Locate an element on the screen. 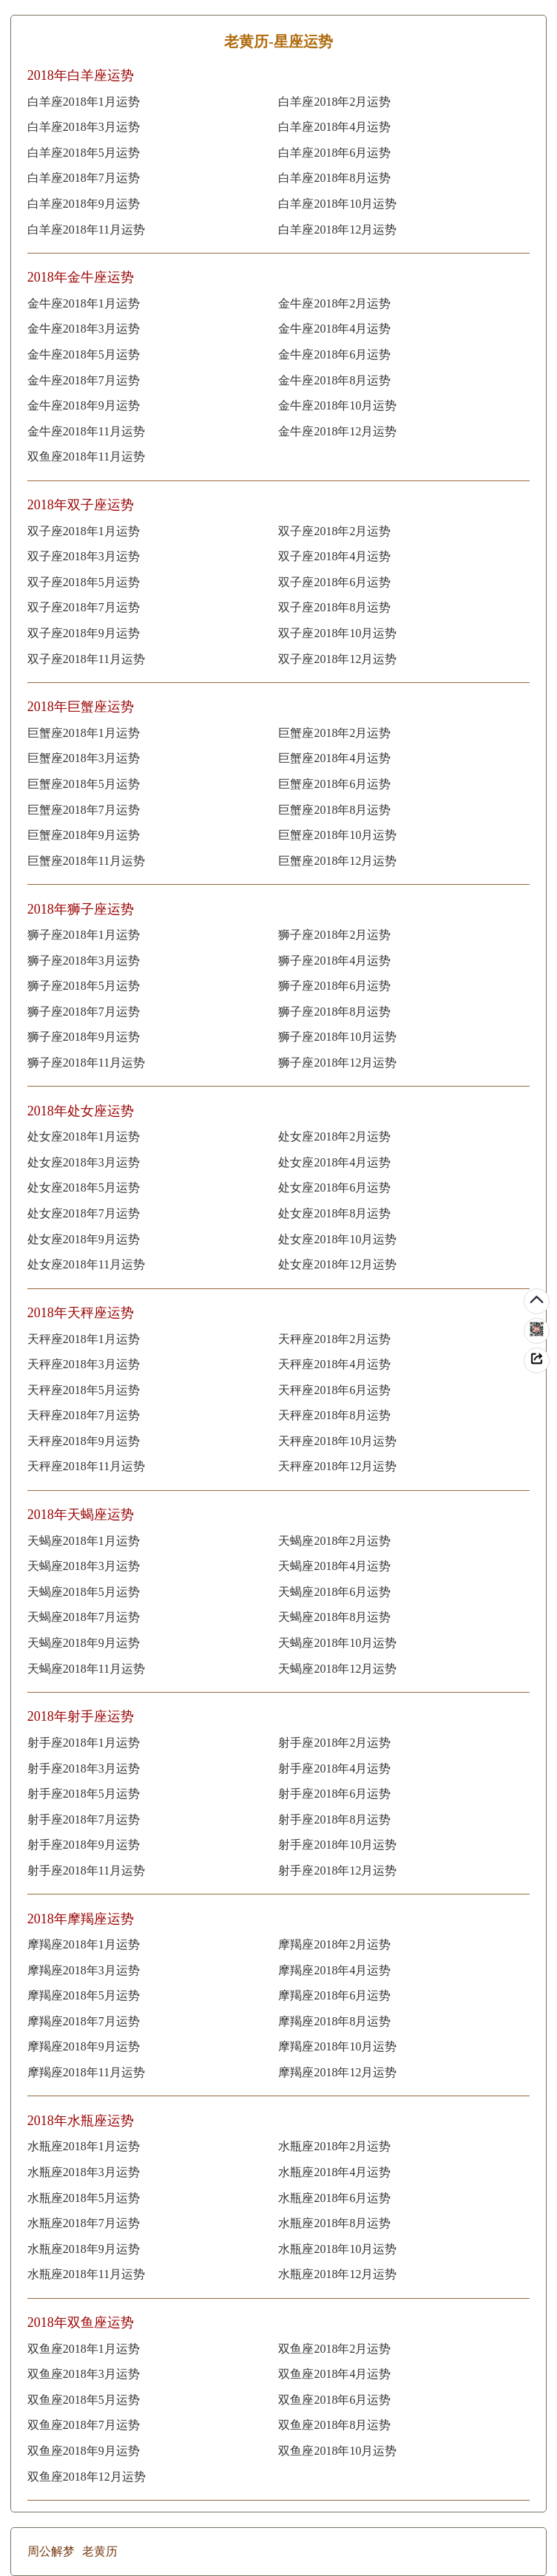 The height and width of the screenshot is (2576, 557). 金牛座2018年10月运势 is located at coordinates (337, 405).